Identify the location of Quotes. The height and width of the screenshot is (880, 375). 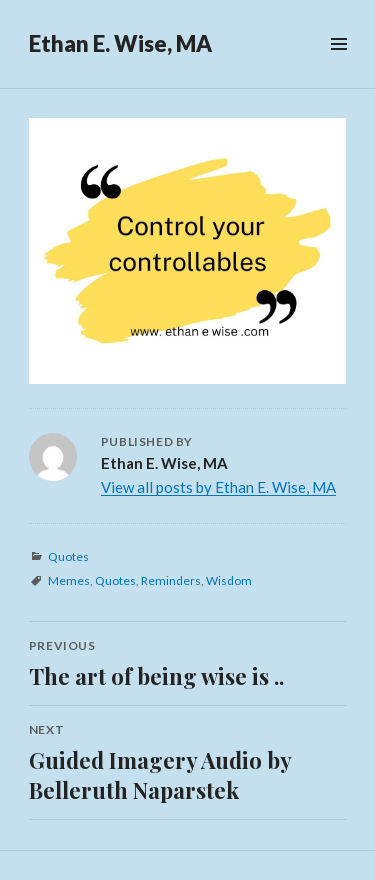
(68, 556).